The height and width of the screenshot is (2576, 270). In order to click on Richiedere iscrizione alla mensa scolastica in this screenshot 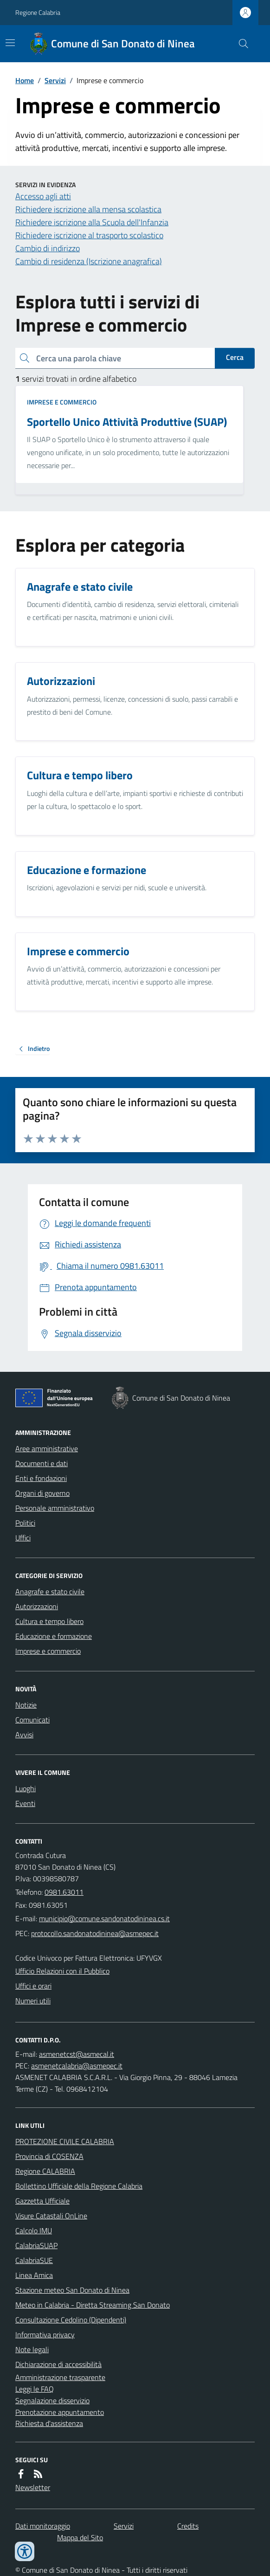, I will do `click(88, 209)`.